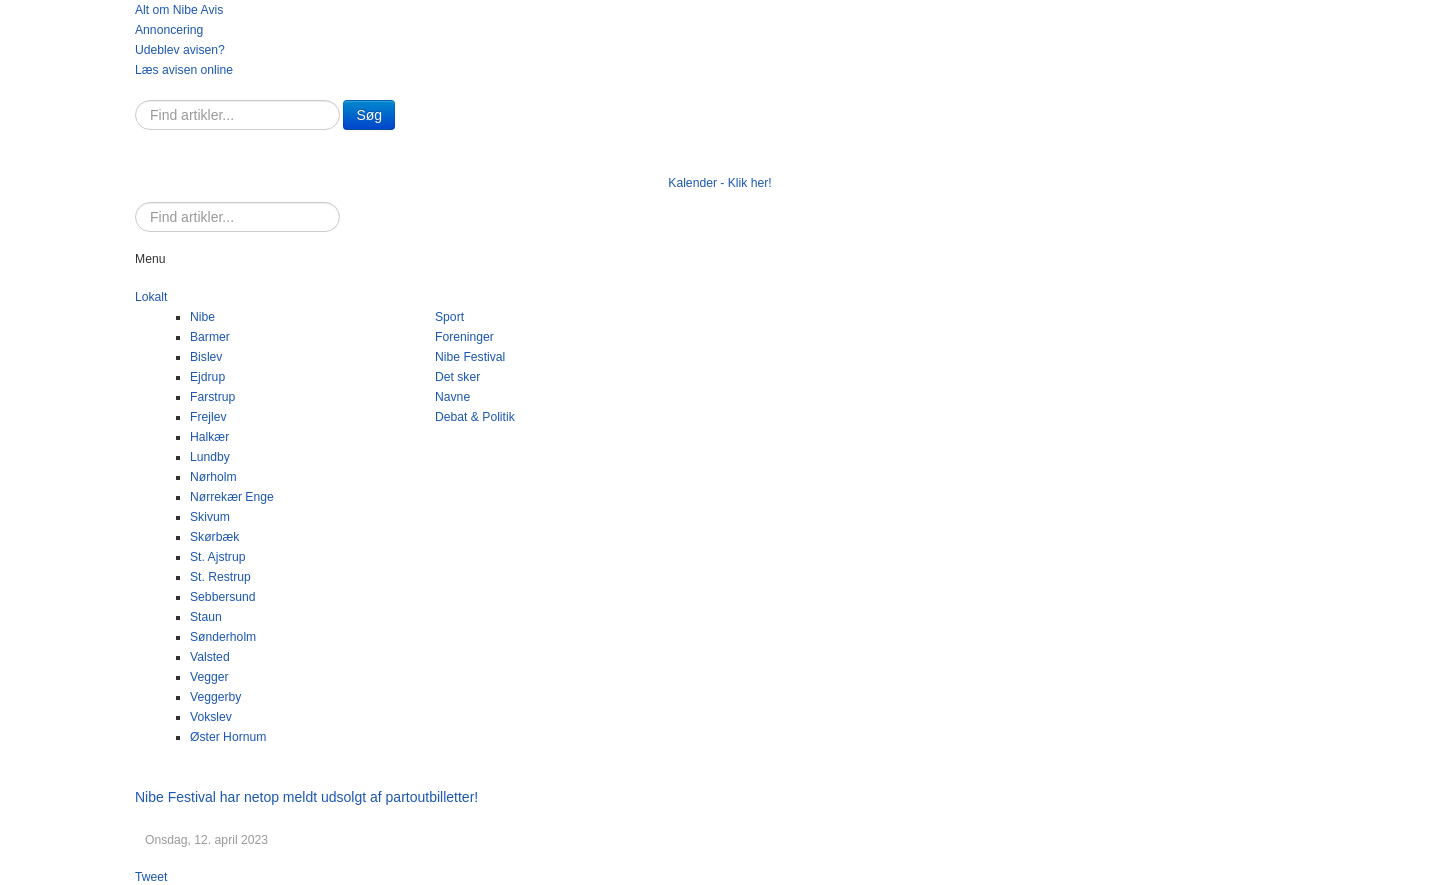 This screenshot has width=1440, height=885. Describe the element at coordinates (228, 737) in the screenshot. I see `Øster Hornum` at that location.